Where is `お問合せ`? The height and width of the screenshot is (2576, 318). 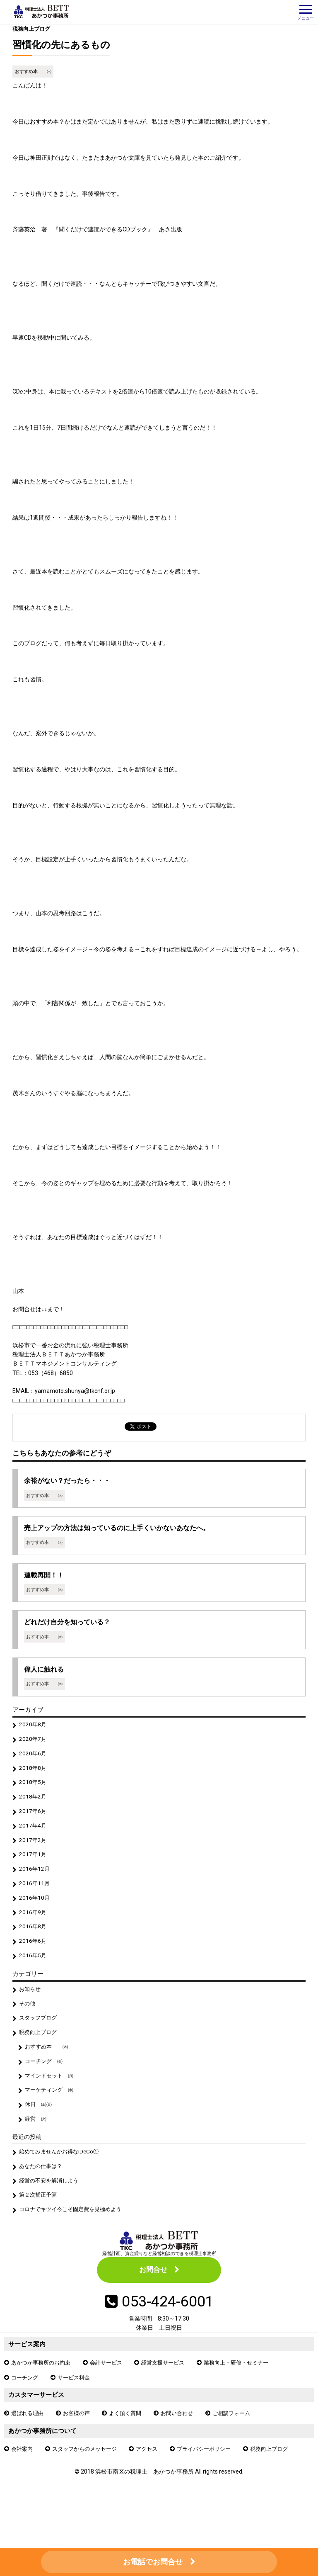 お問合せ is located at coordinates (153, 2297).